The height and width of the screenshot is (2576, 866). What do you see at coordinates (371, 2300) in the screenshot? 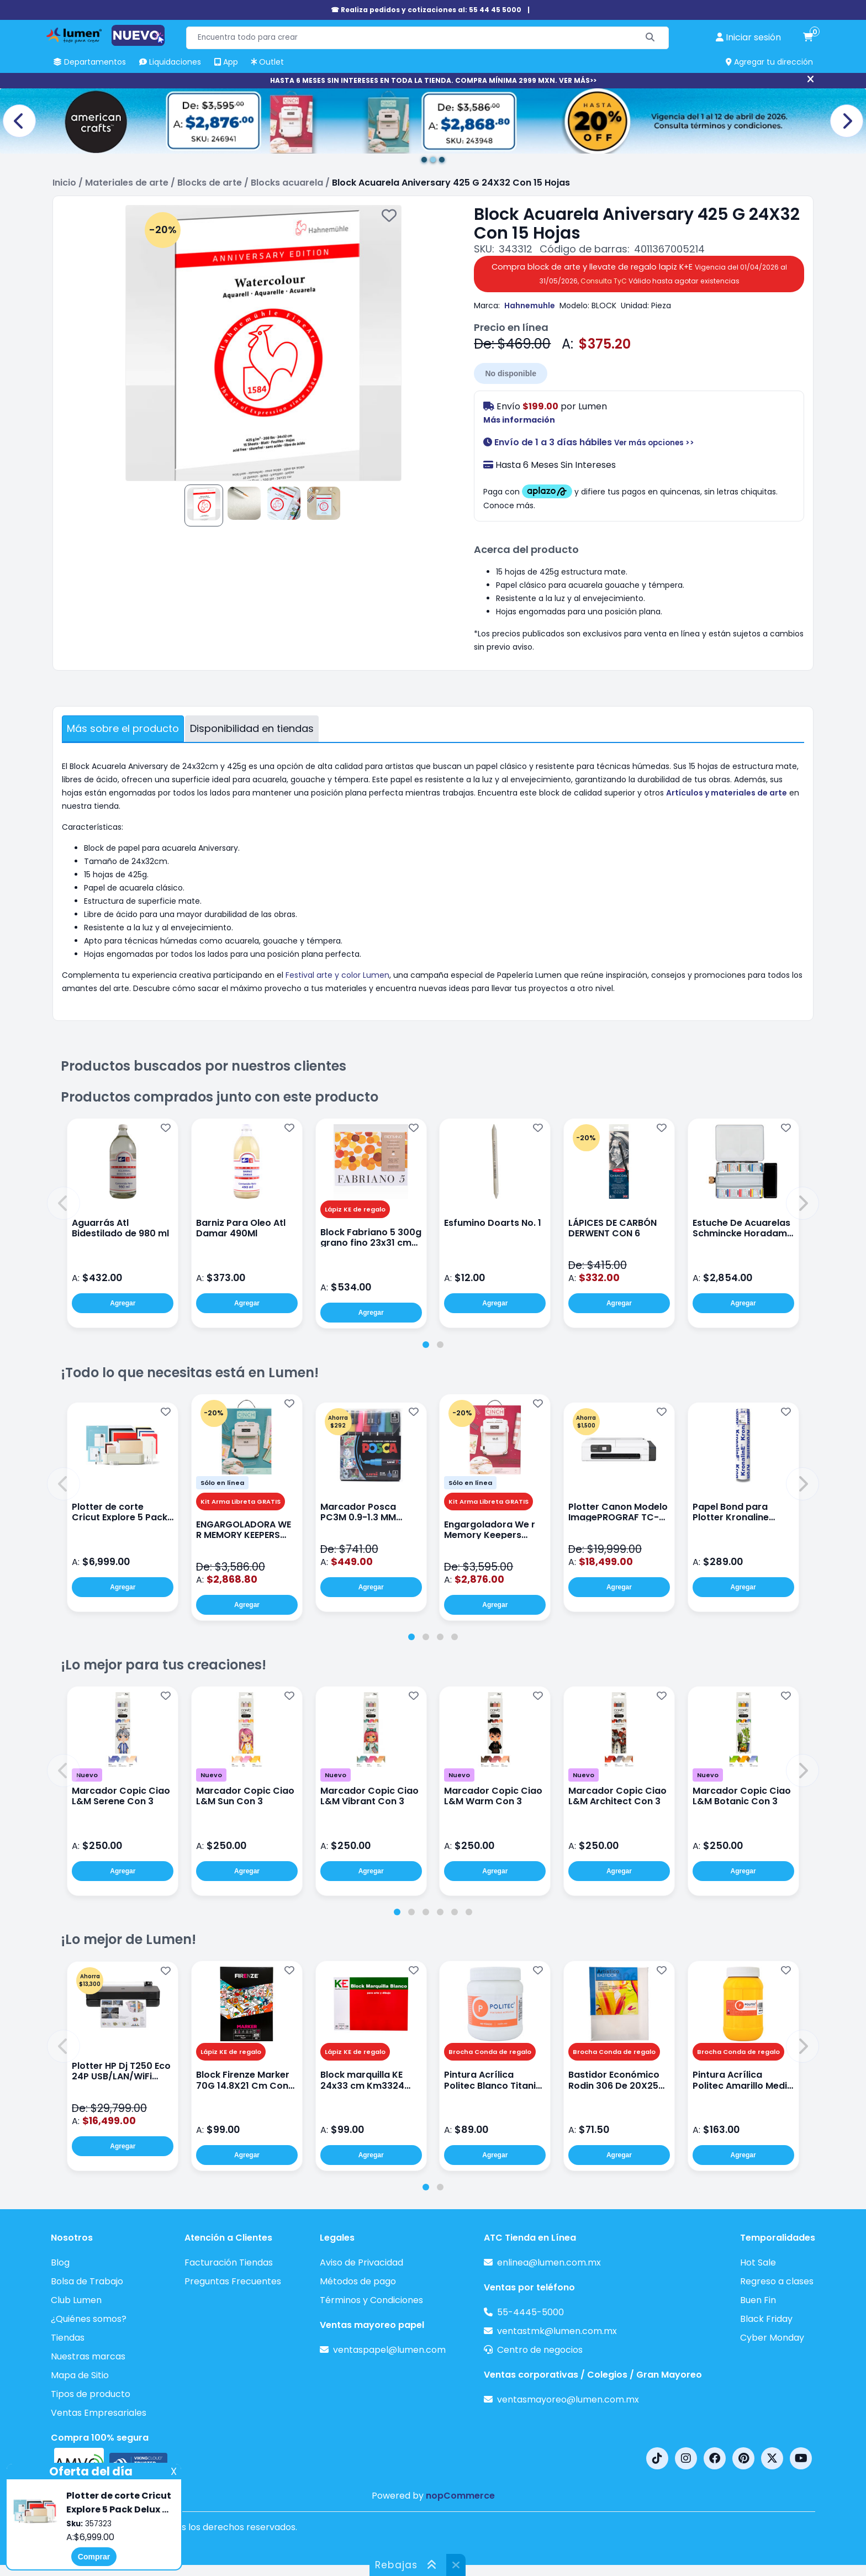
I see `Términos y Condiciones` at bounding box center [371, 2300].